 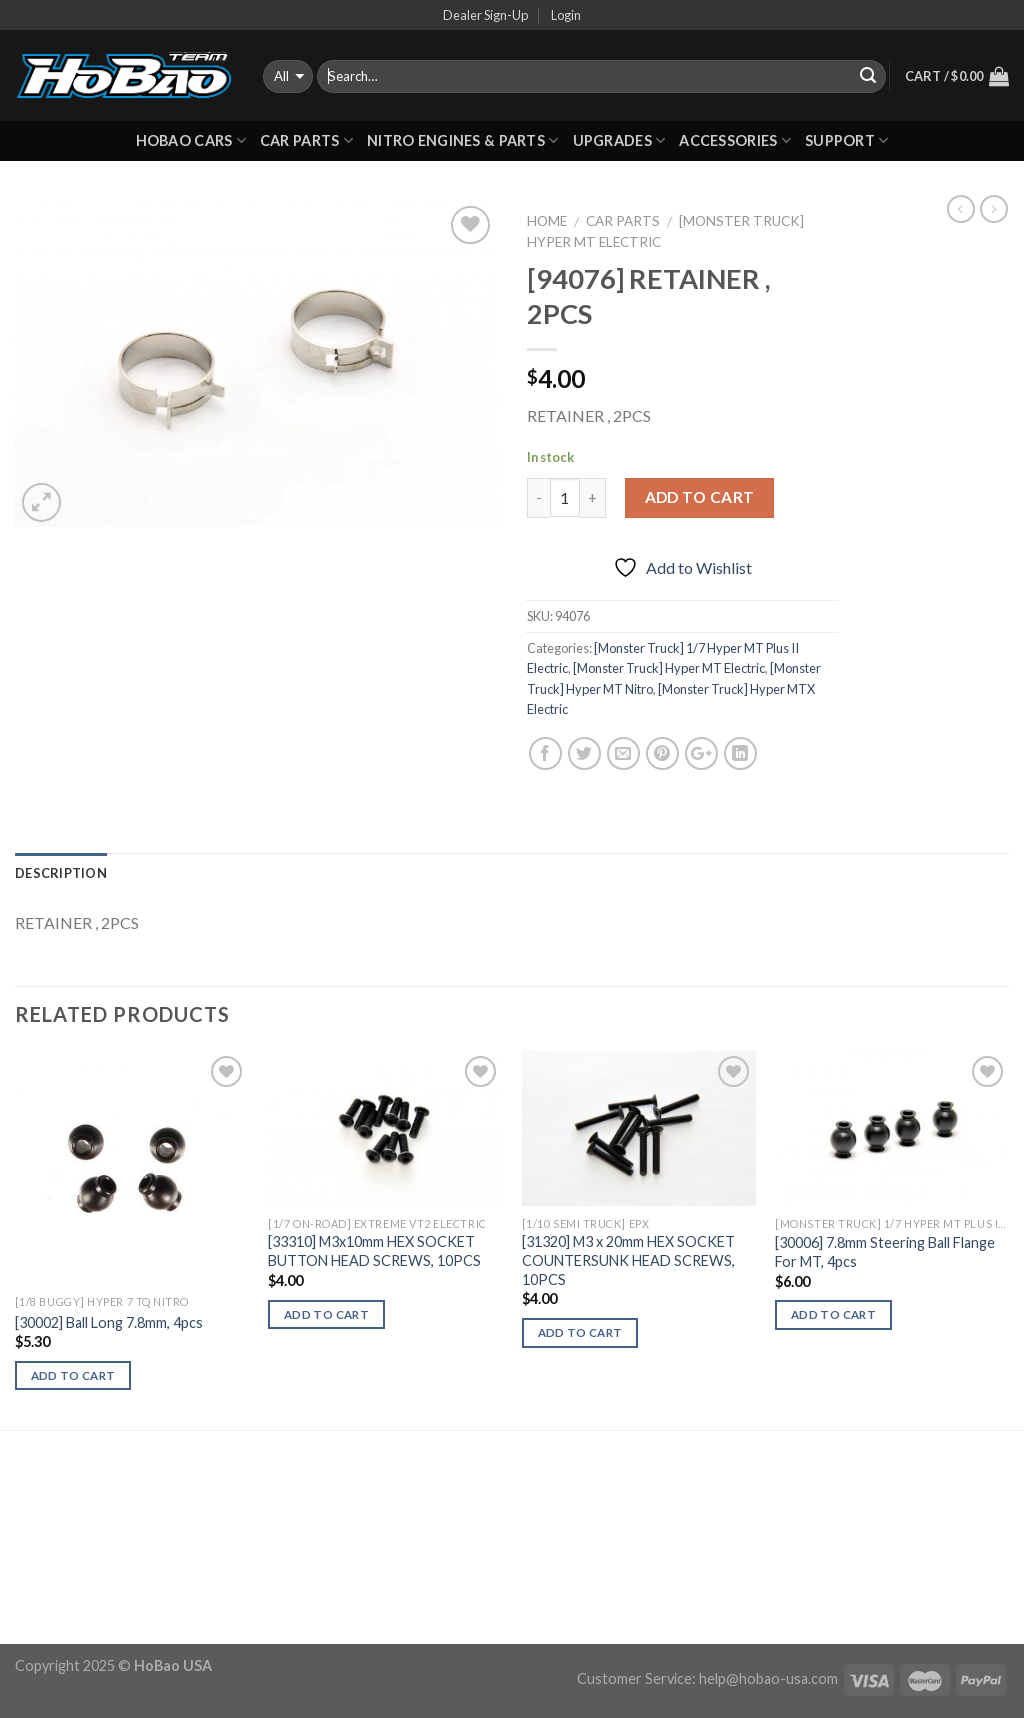 What do you see at coordinates (885, 1252) in the screenshot?
I see `[30006] 7.8mm Steering Ball Flange For MT, 4pcs` at bounding box center [885, 1252].